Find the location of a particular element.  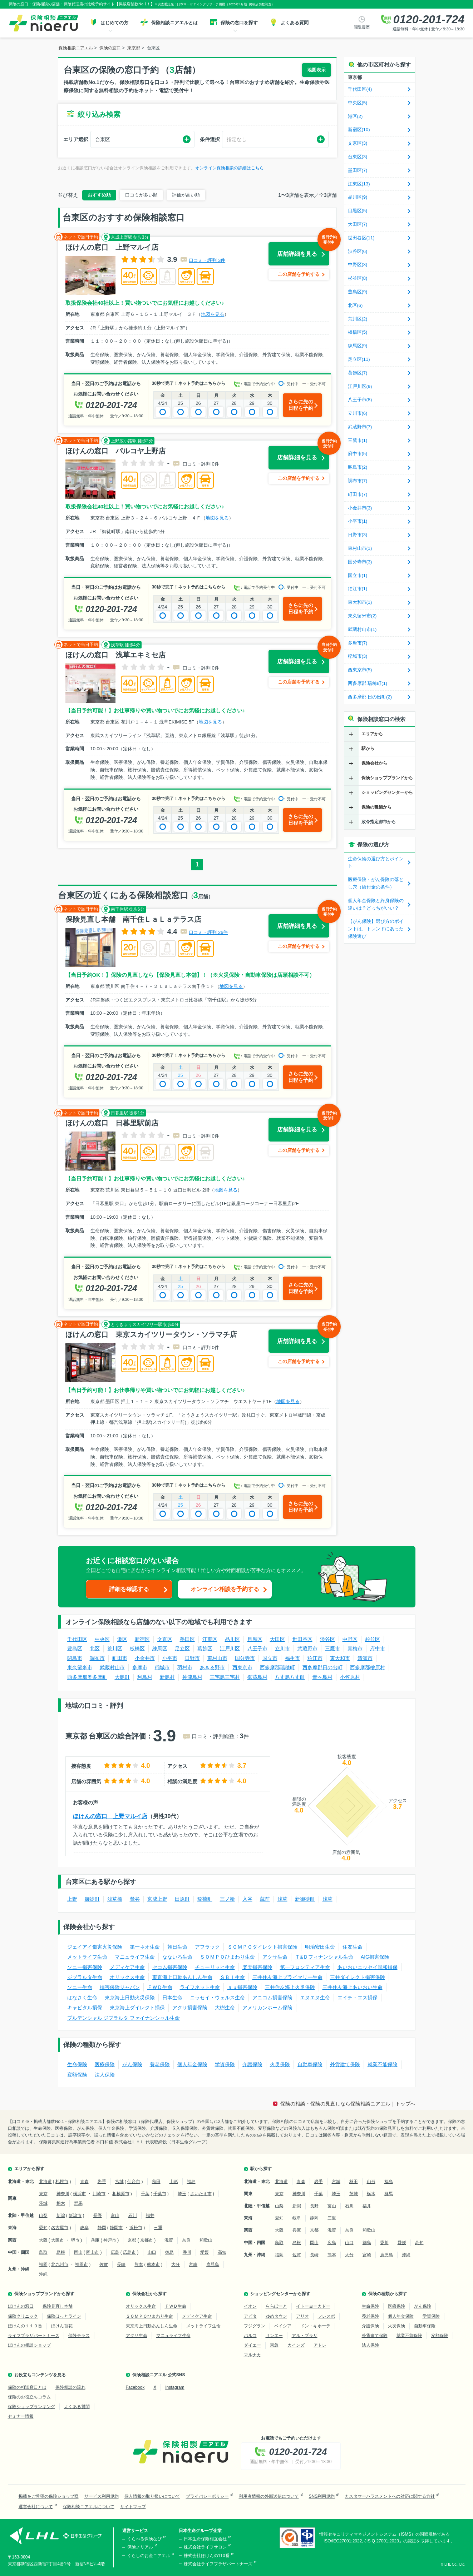

就業不能保険 is located at coordinates (383, 2064).